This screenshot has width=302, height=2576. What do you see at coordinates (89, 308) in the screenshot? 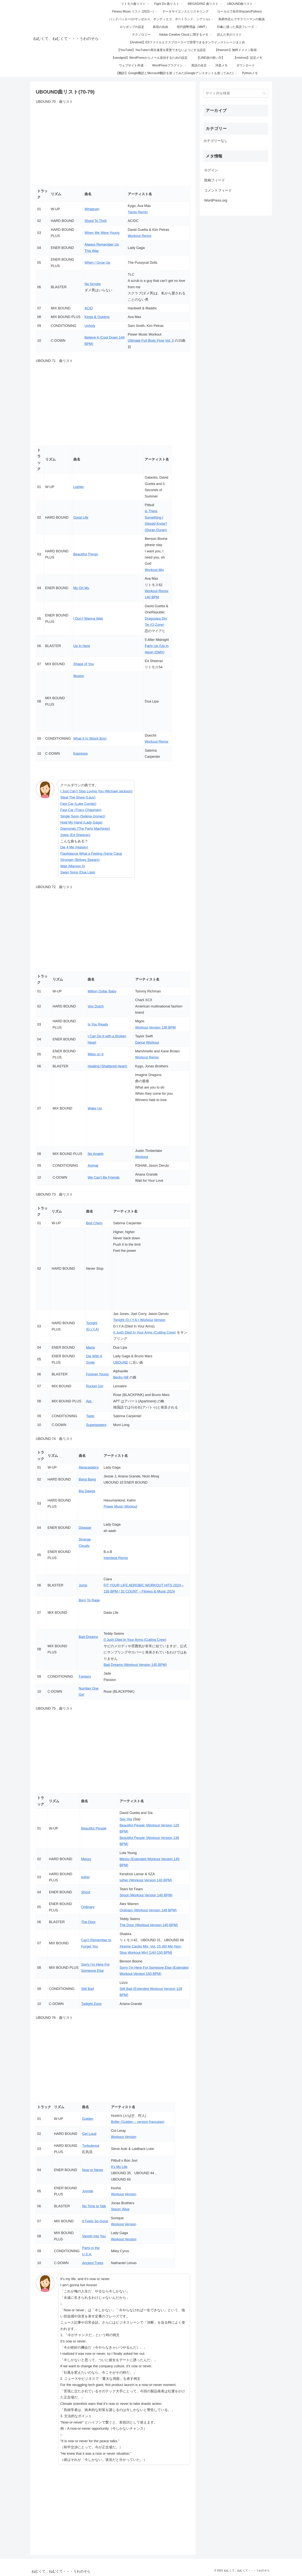
I see `ACID` at bounding box center [89, 308].